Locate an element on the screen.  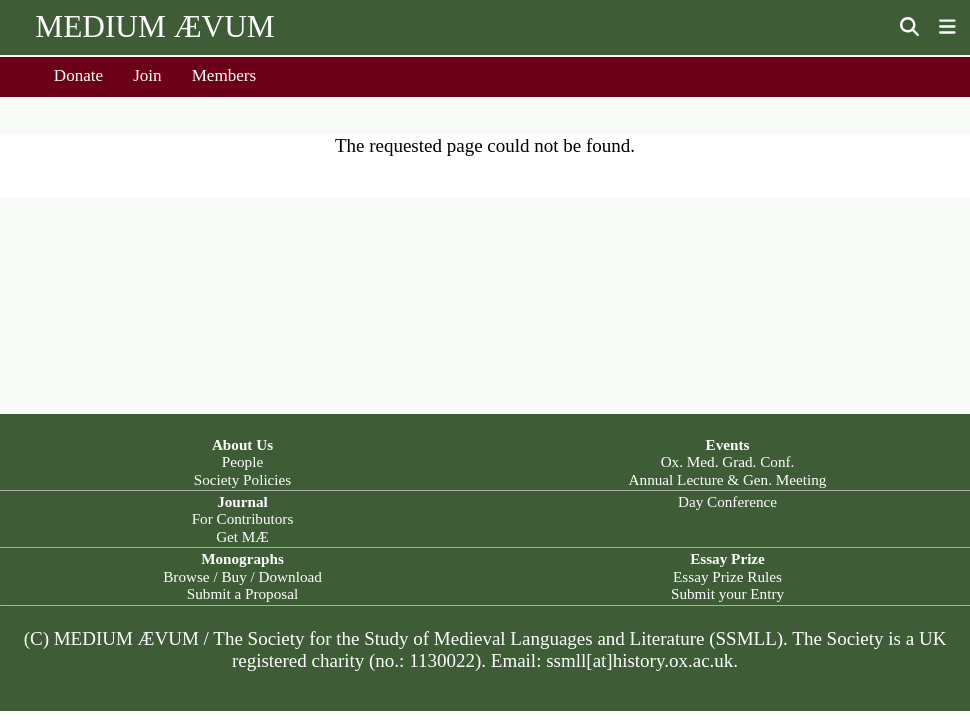
Essay Prize Rules is located at coordinates (727, 576).